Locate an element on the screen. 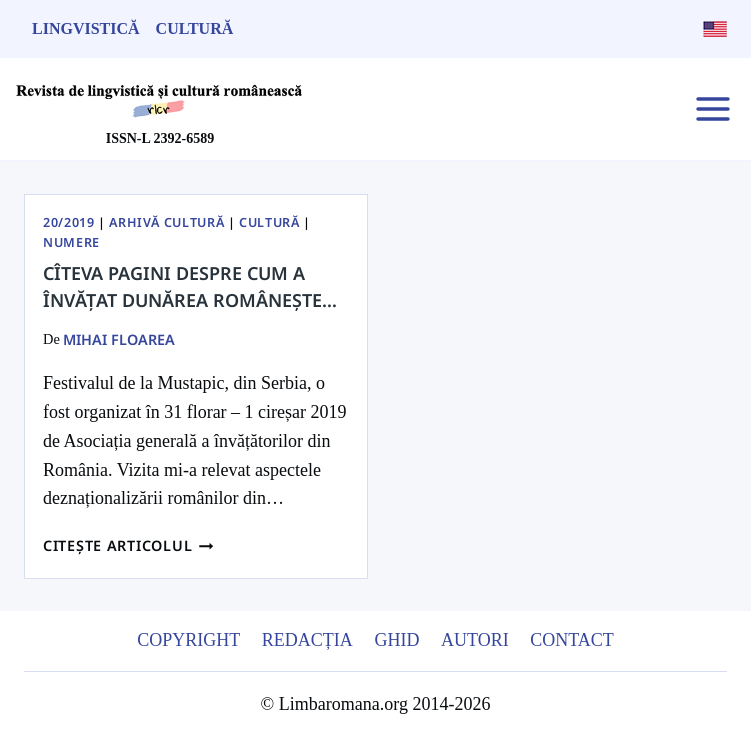  [Open menu] is located at coordinates (712, 108).